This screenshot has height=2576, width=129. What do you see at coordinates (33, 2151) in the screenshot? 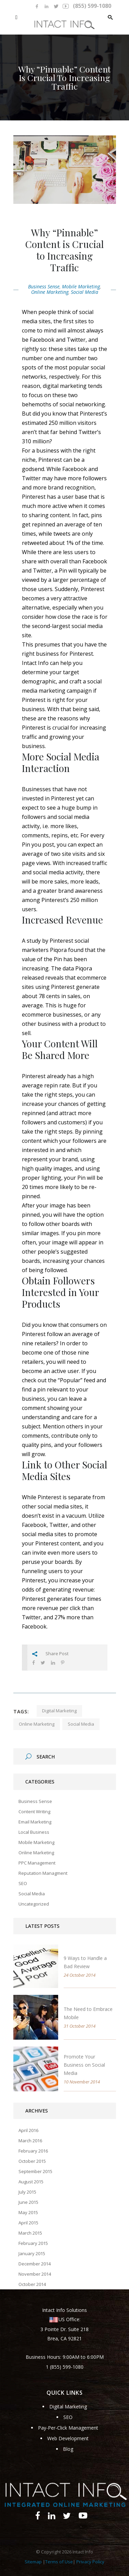
I see `February 2016` at bounding box center [33, 2151].